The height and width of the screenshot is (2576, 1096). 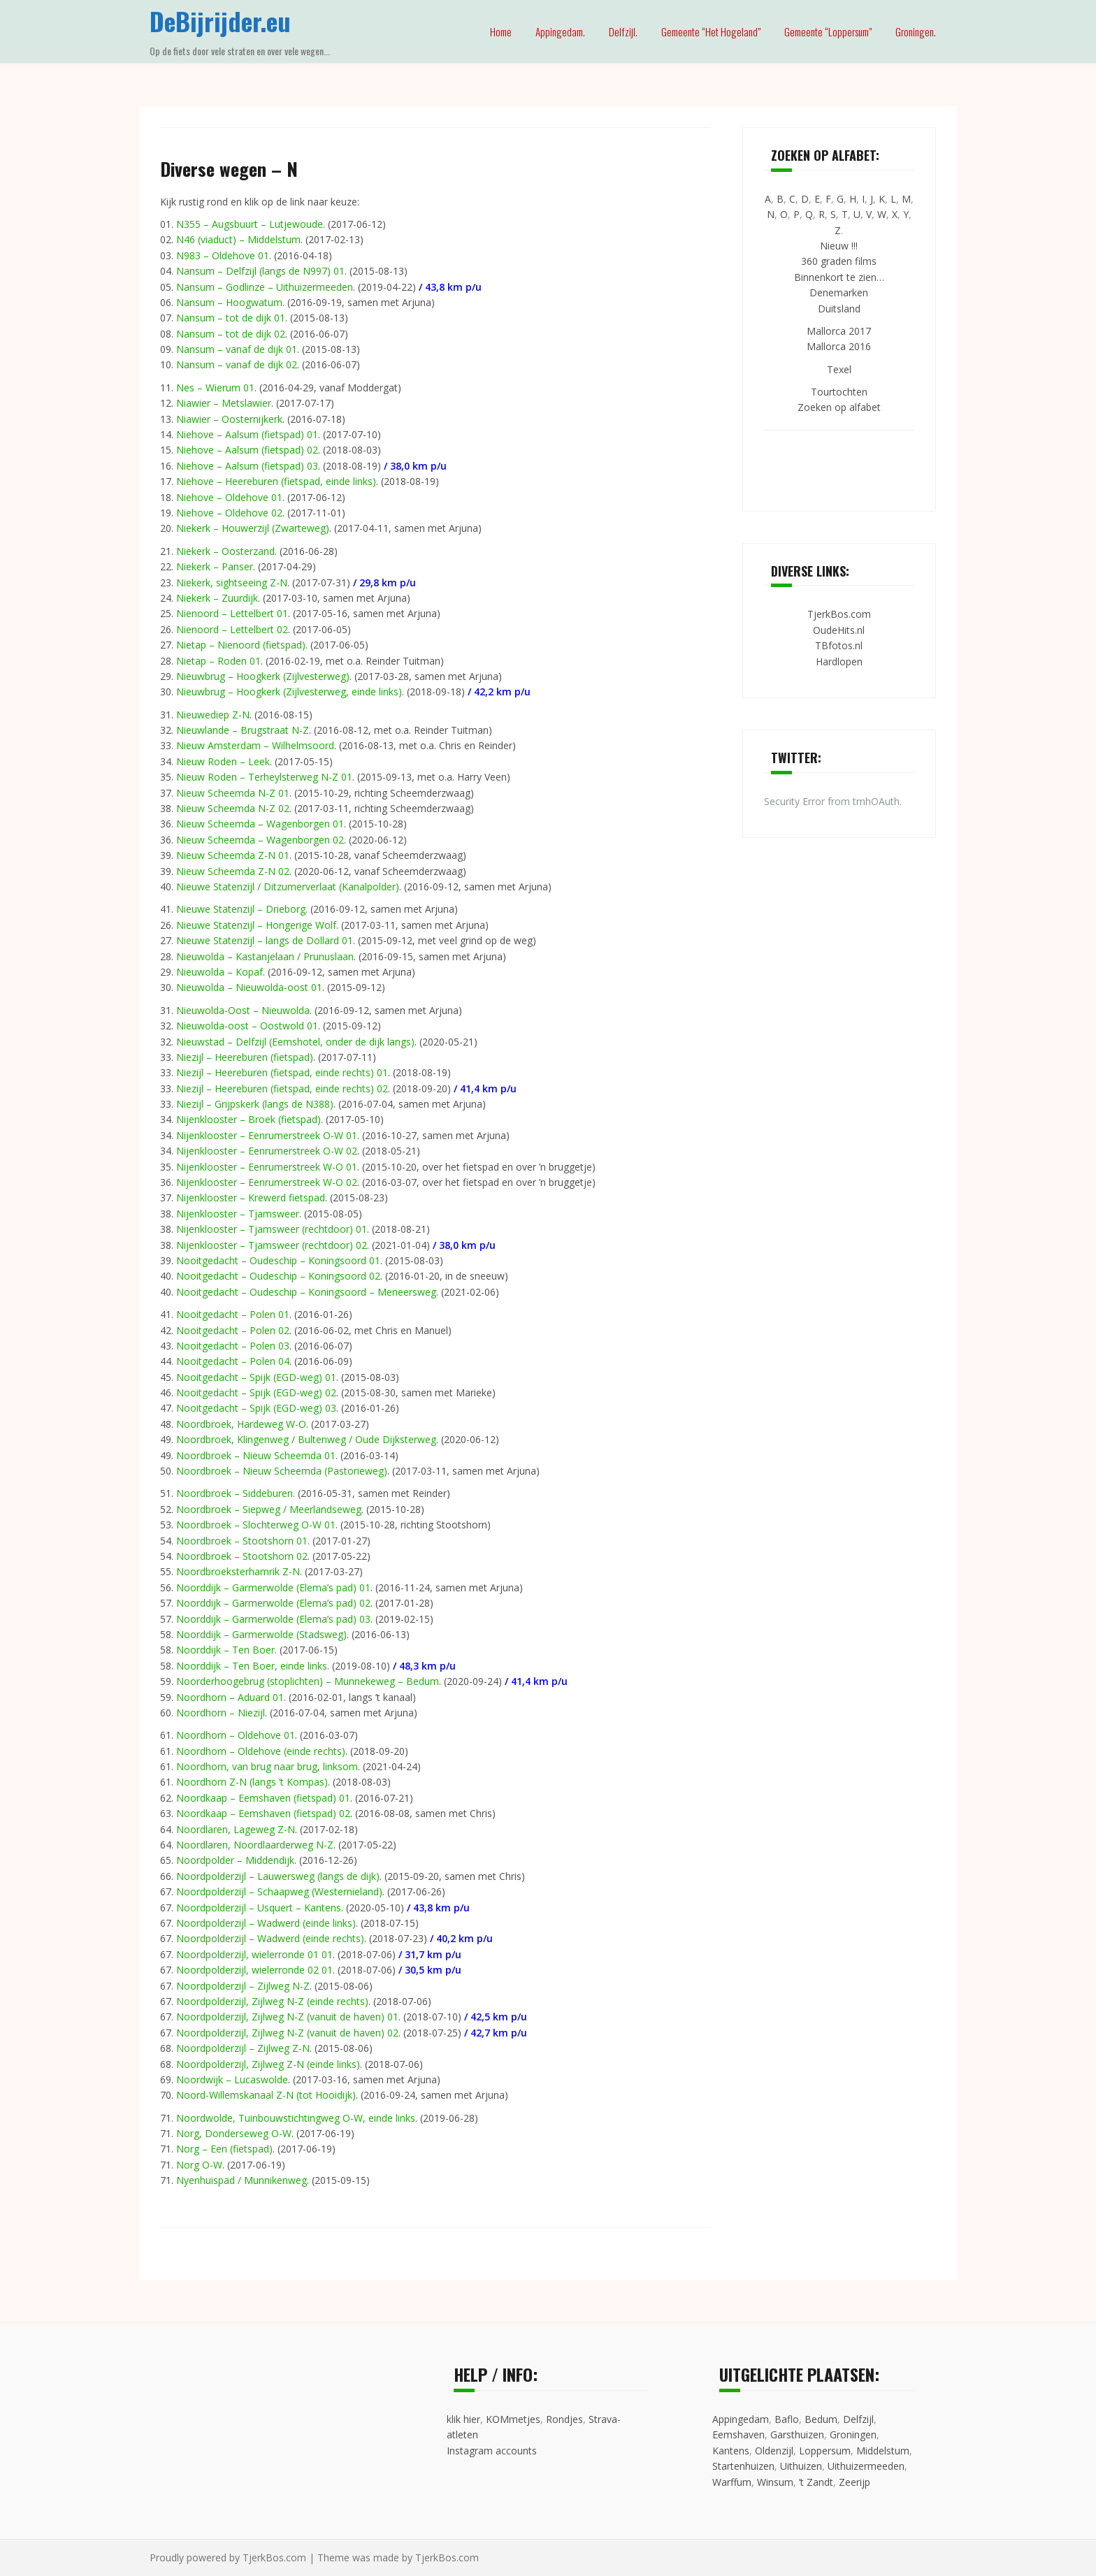 I want to click on Groningen., so click(x=915, y=31).